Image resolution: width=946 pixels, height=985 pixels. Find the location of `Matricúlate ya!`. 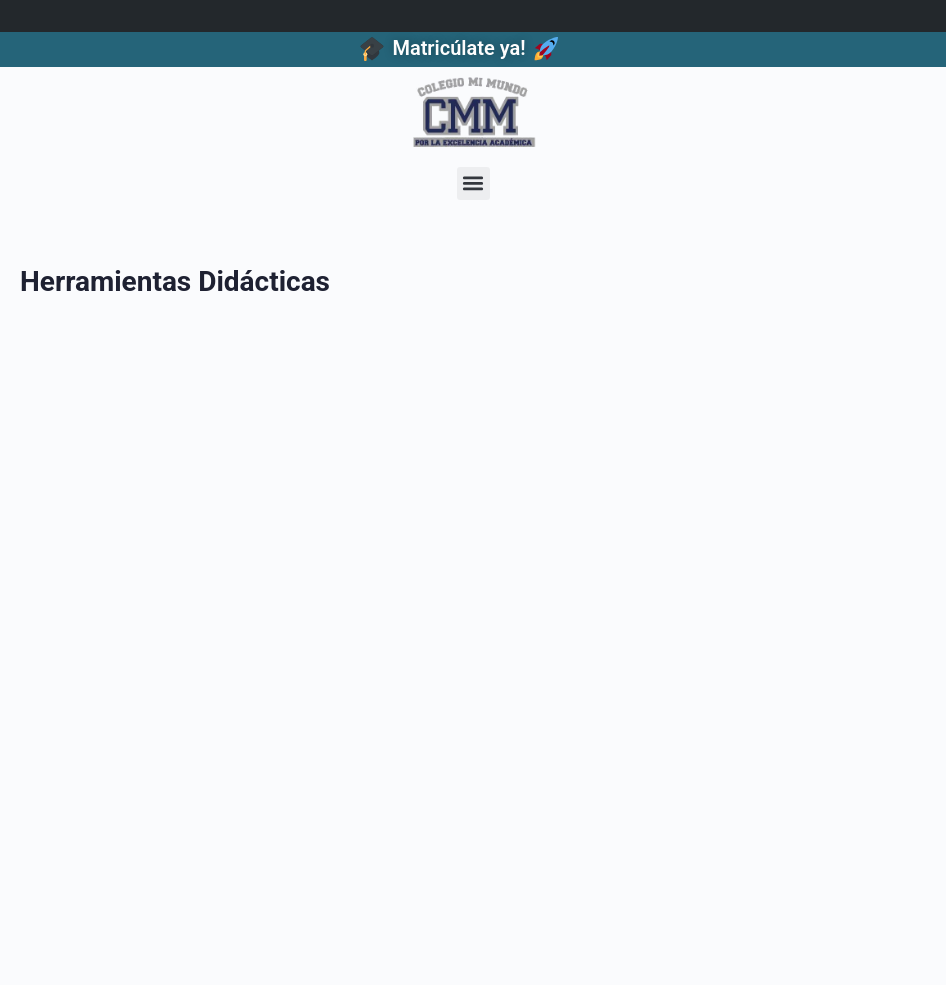

Matricúlate ya! is located at coordinates (458, 48).